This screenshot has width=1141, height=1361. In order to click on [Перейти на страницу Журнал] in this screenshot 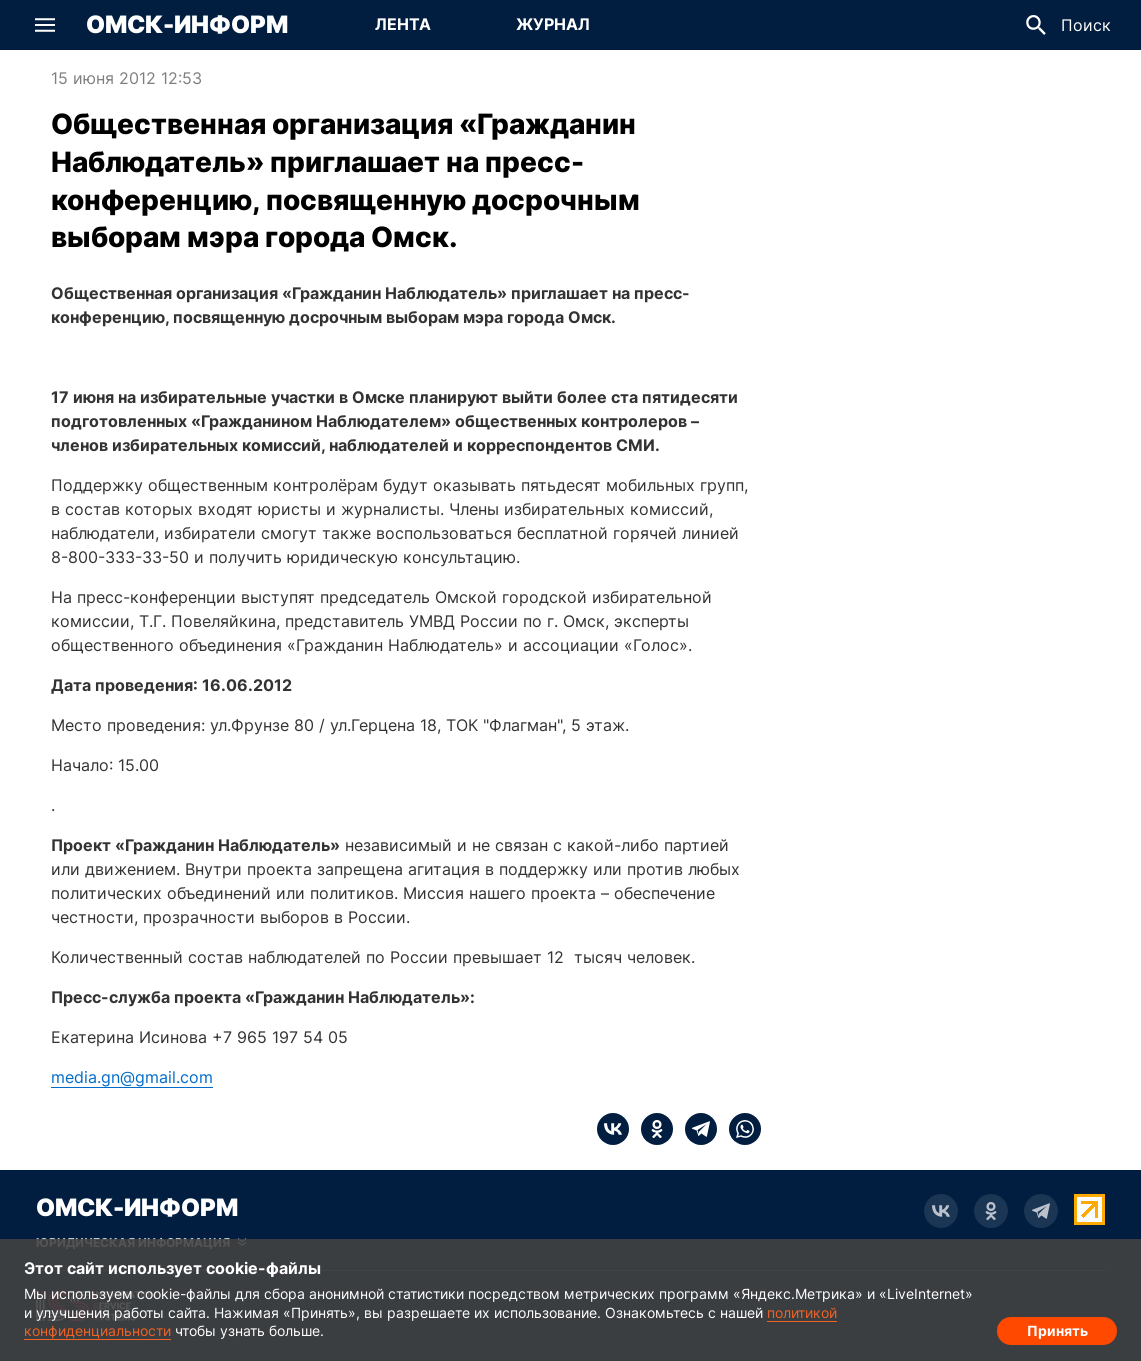, I will do `click(553, 25)`.